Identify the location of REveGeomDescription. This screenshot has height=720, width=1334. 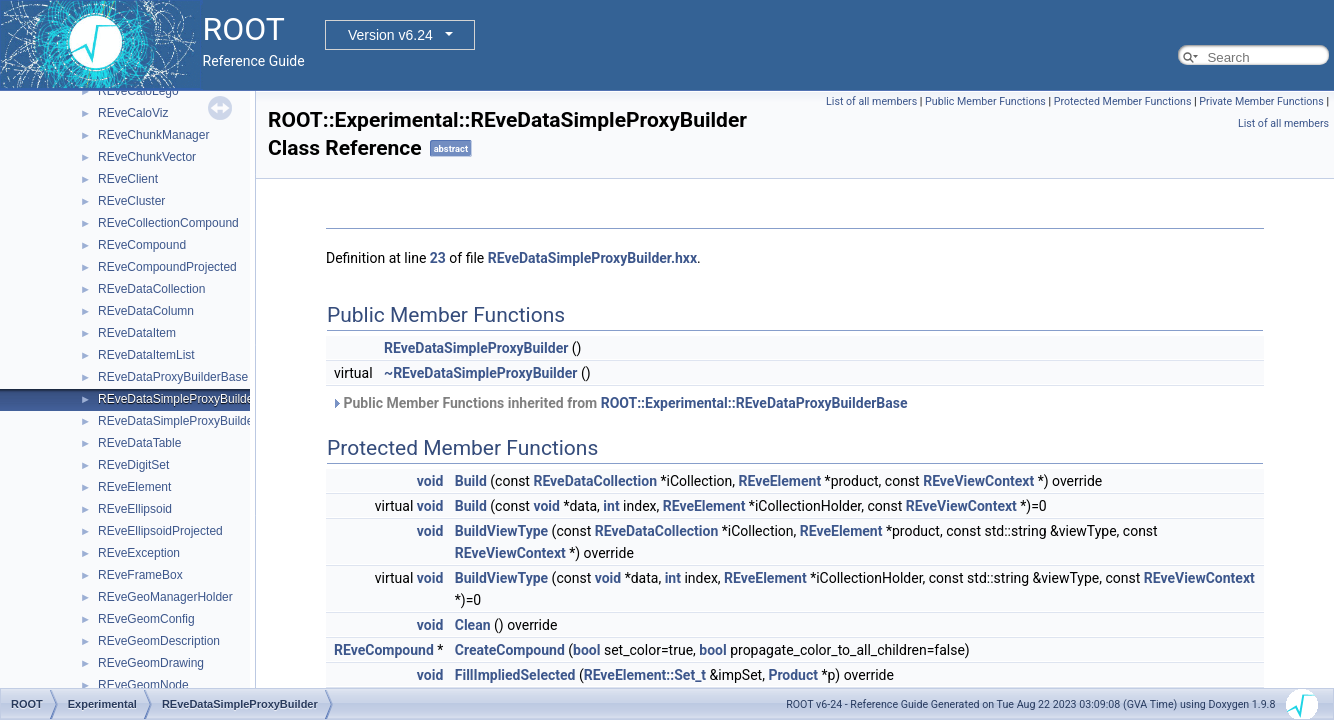
(159, 641).